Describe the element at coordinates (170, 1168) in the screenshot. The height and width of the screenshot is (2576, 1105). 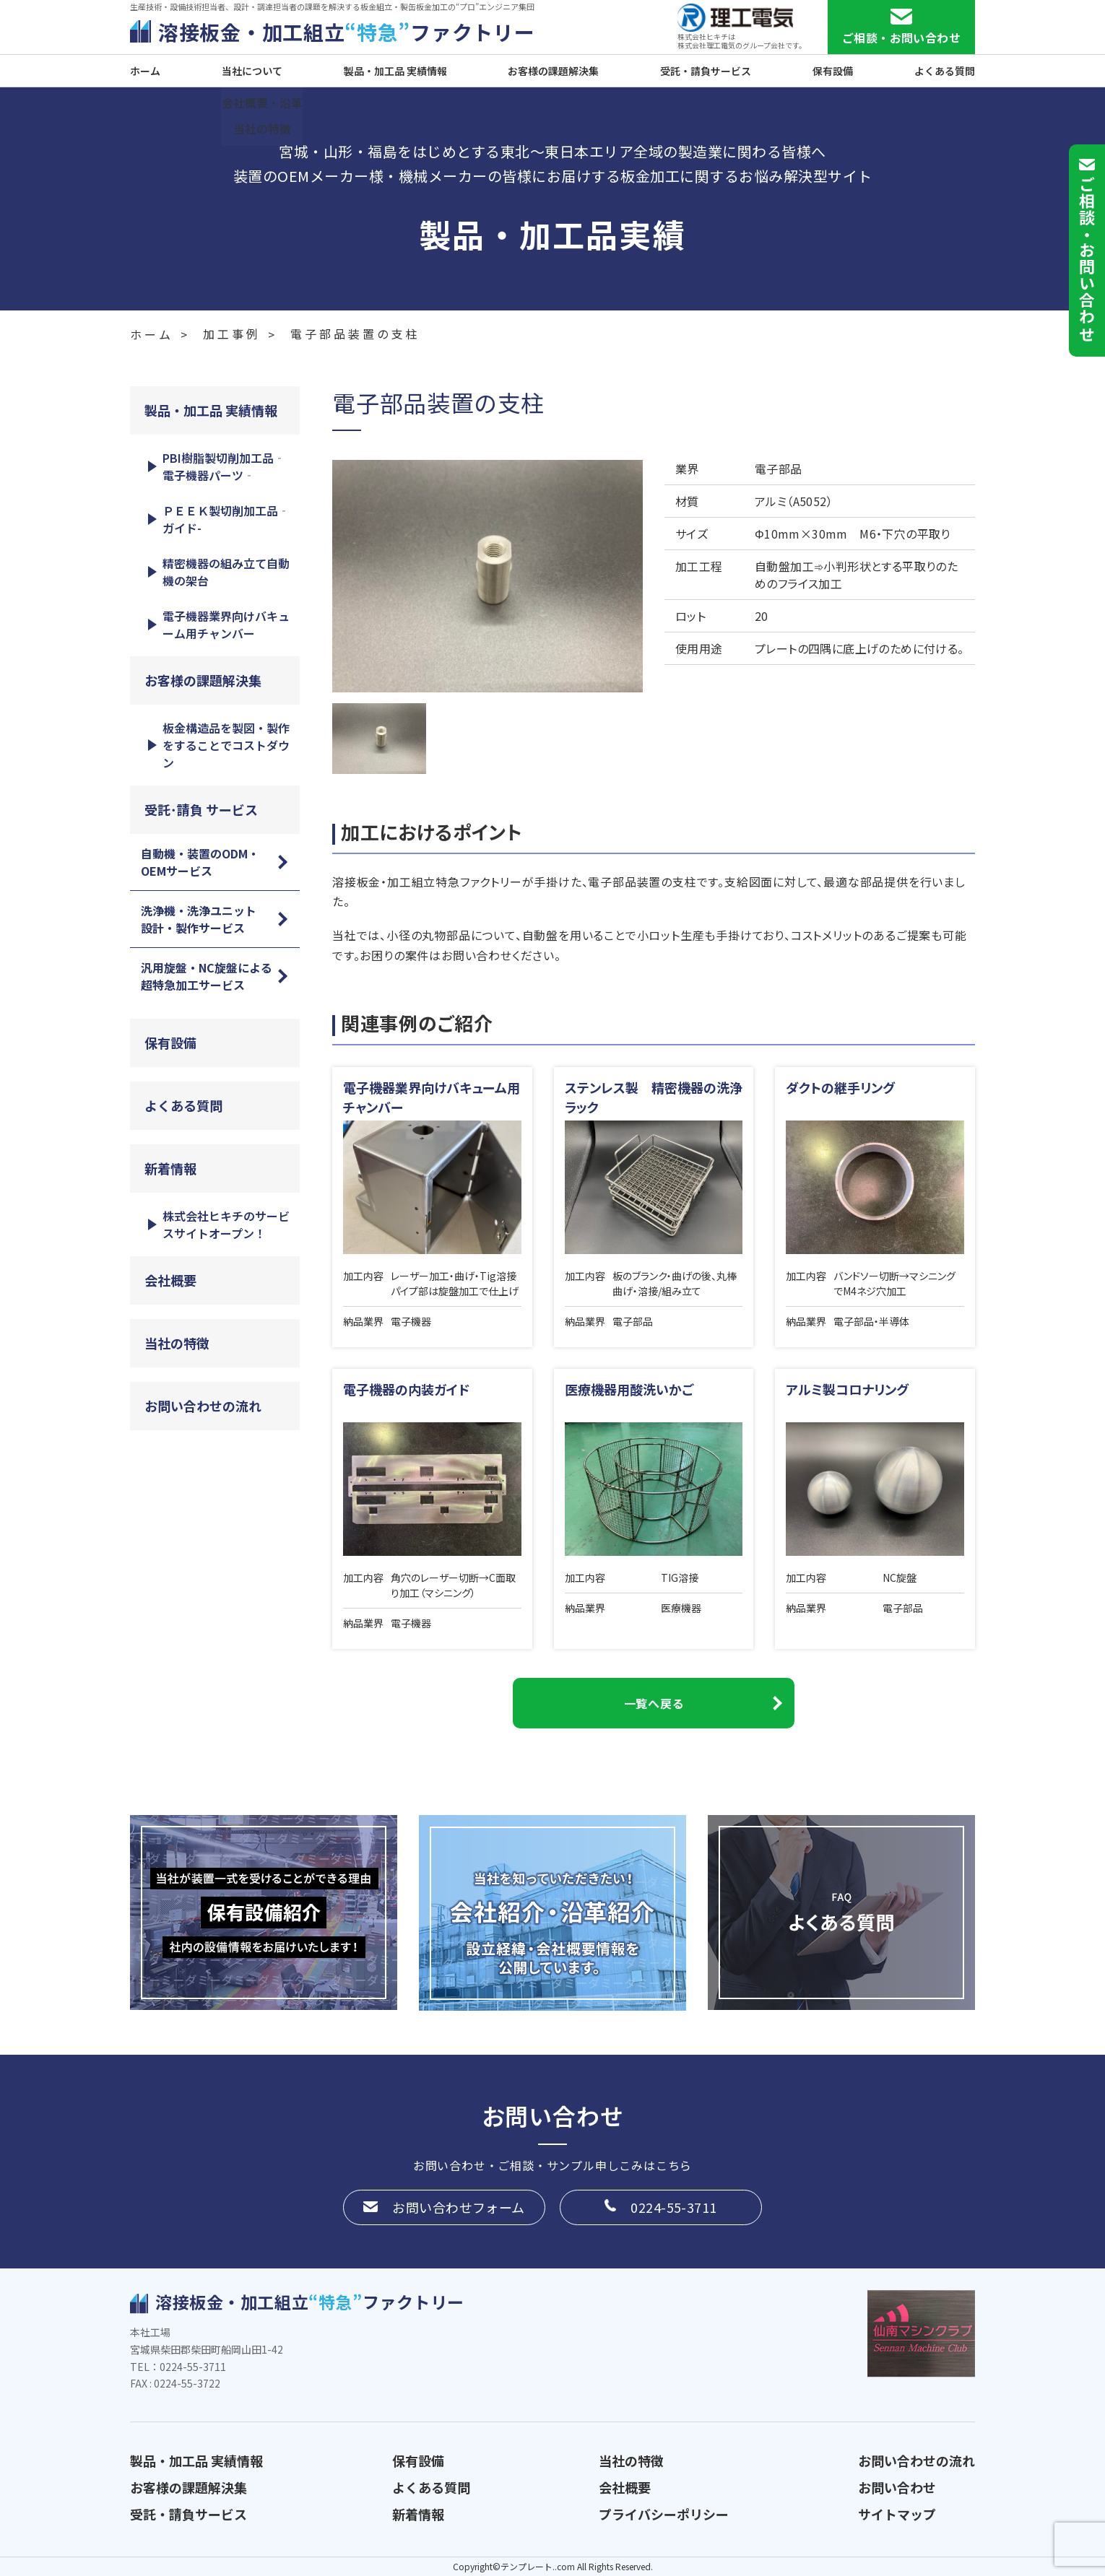
I see `新着情報` at that location.